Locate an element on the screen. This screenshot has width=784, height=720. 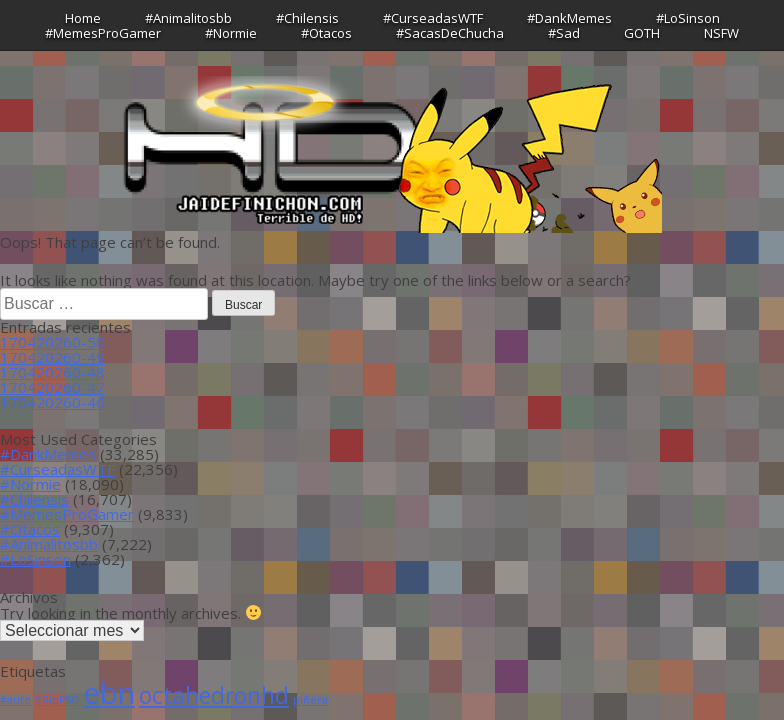
piñera [piñera (1 item)] is located at coordinates (310, 700).